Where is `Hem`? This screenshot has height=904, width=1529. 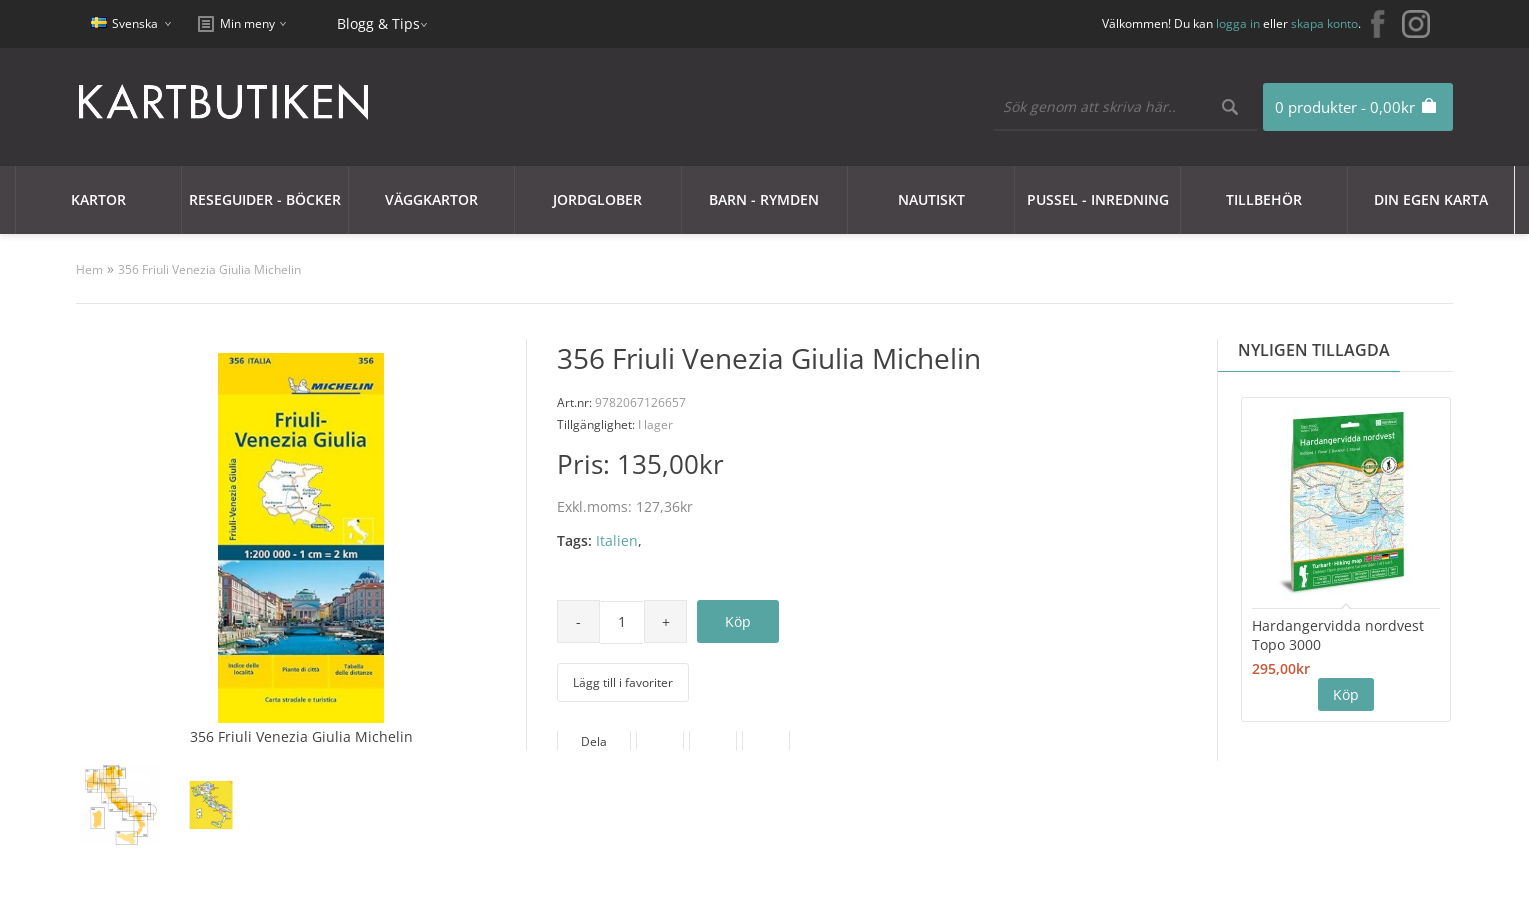 Hem is located at coordinates (89, 269).